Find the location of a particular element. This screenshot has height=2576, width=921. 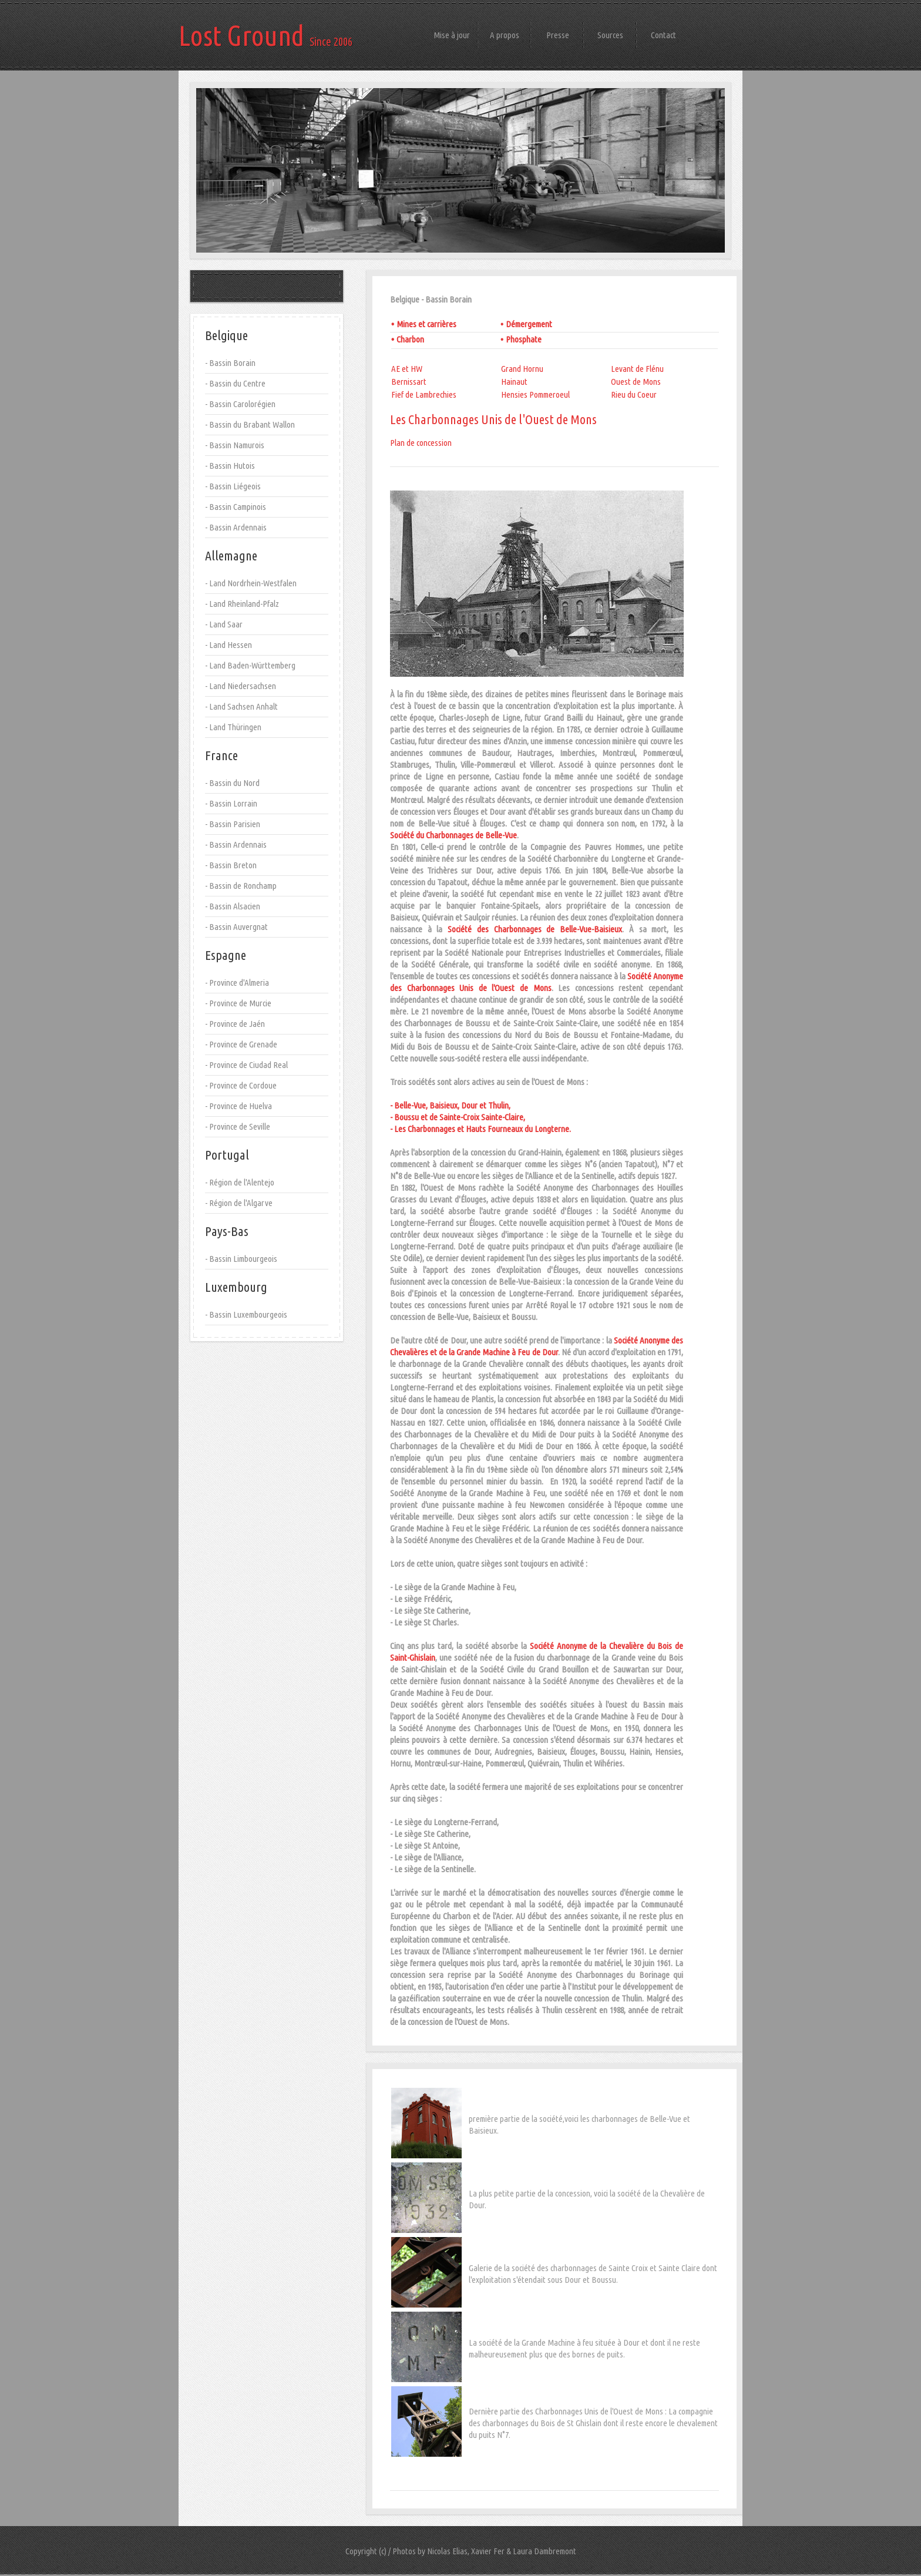

Démergement is located at coordinates (529, 324).